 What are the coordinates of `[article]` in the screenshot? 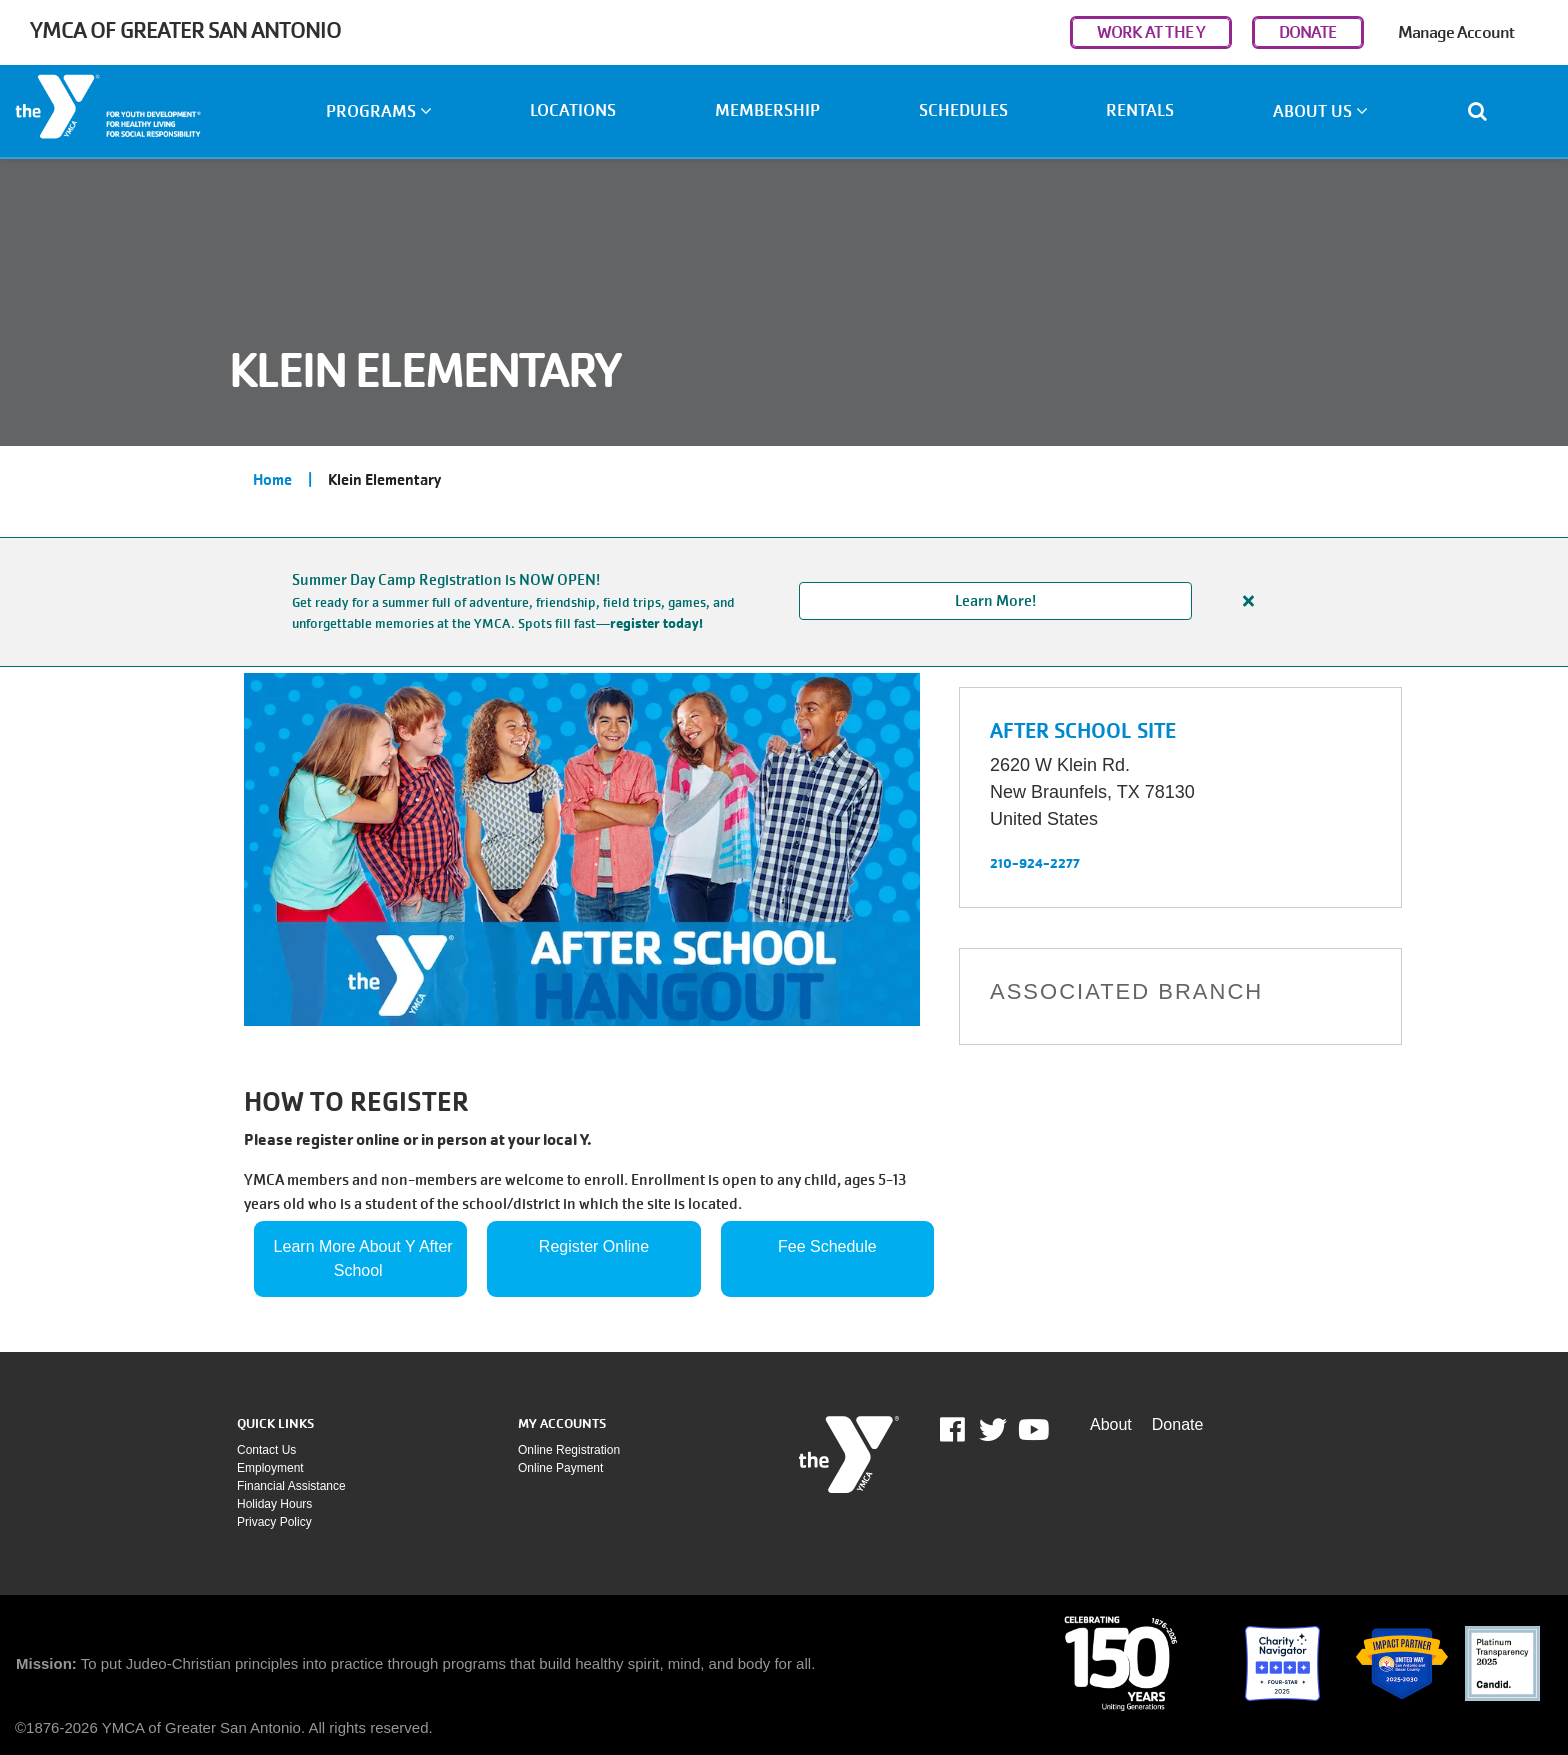 It's located at (784, 602).